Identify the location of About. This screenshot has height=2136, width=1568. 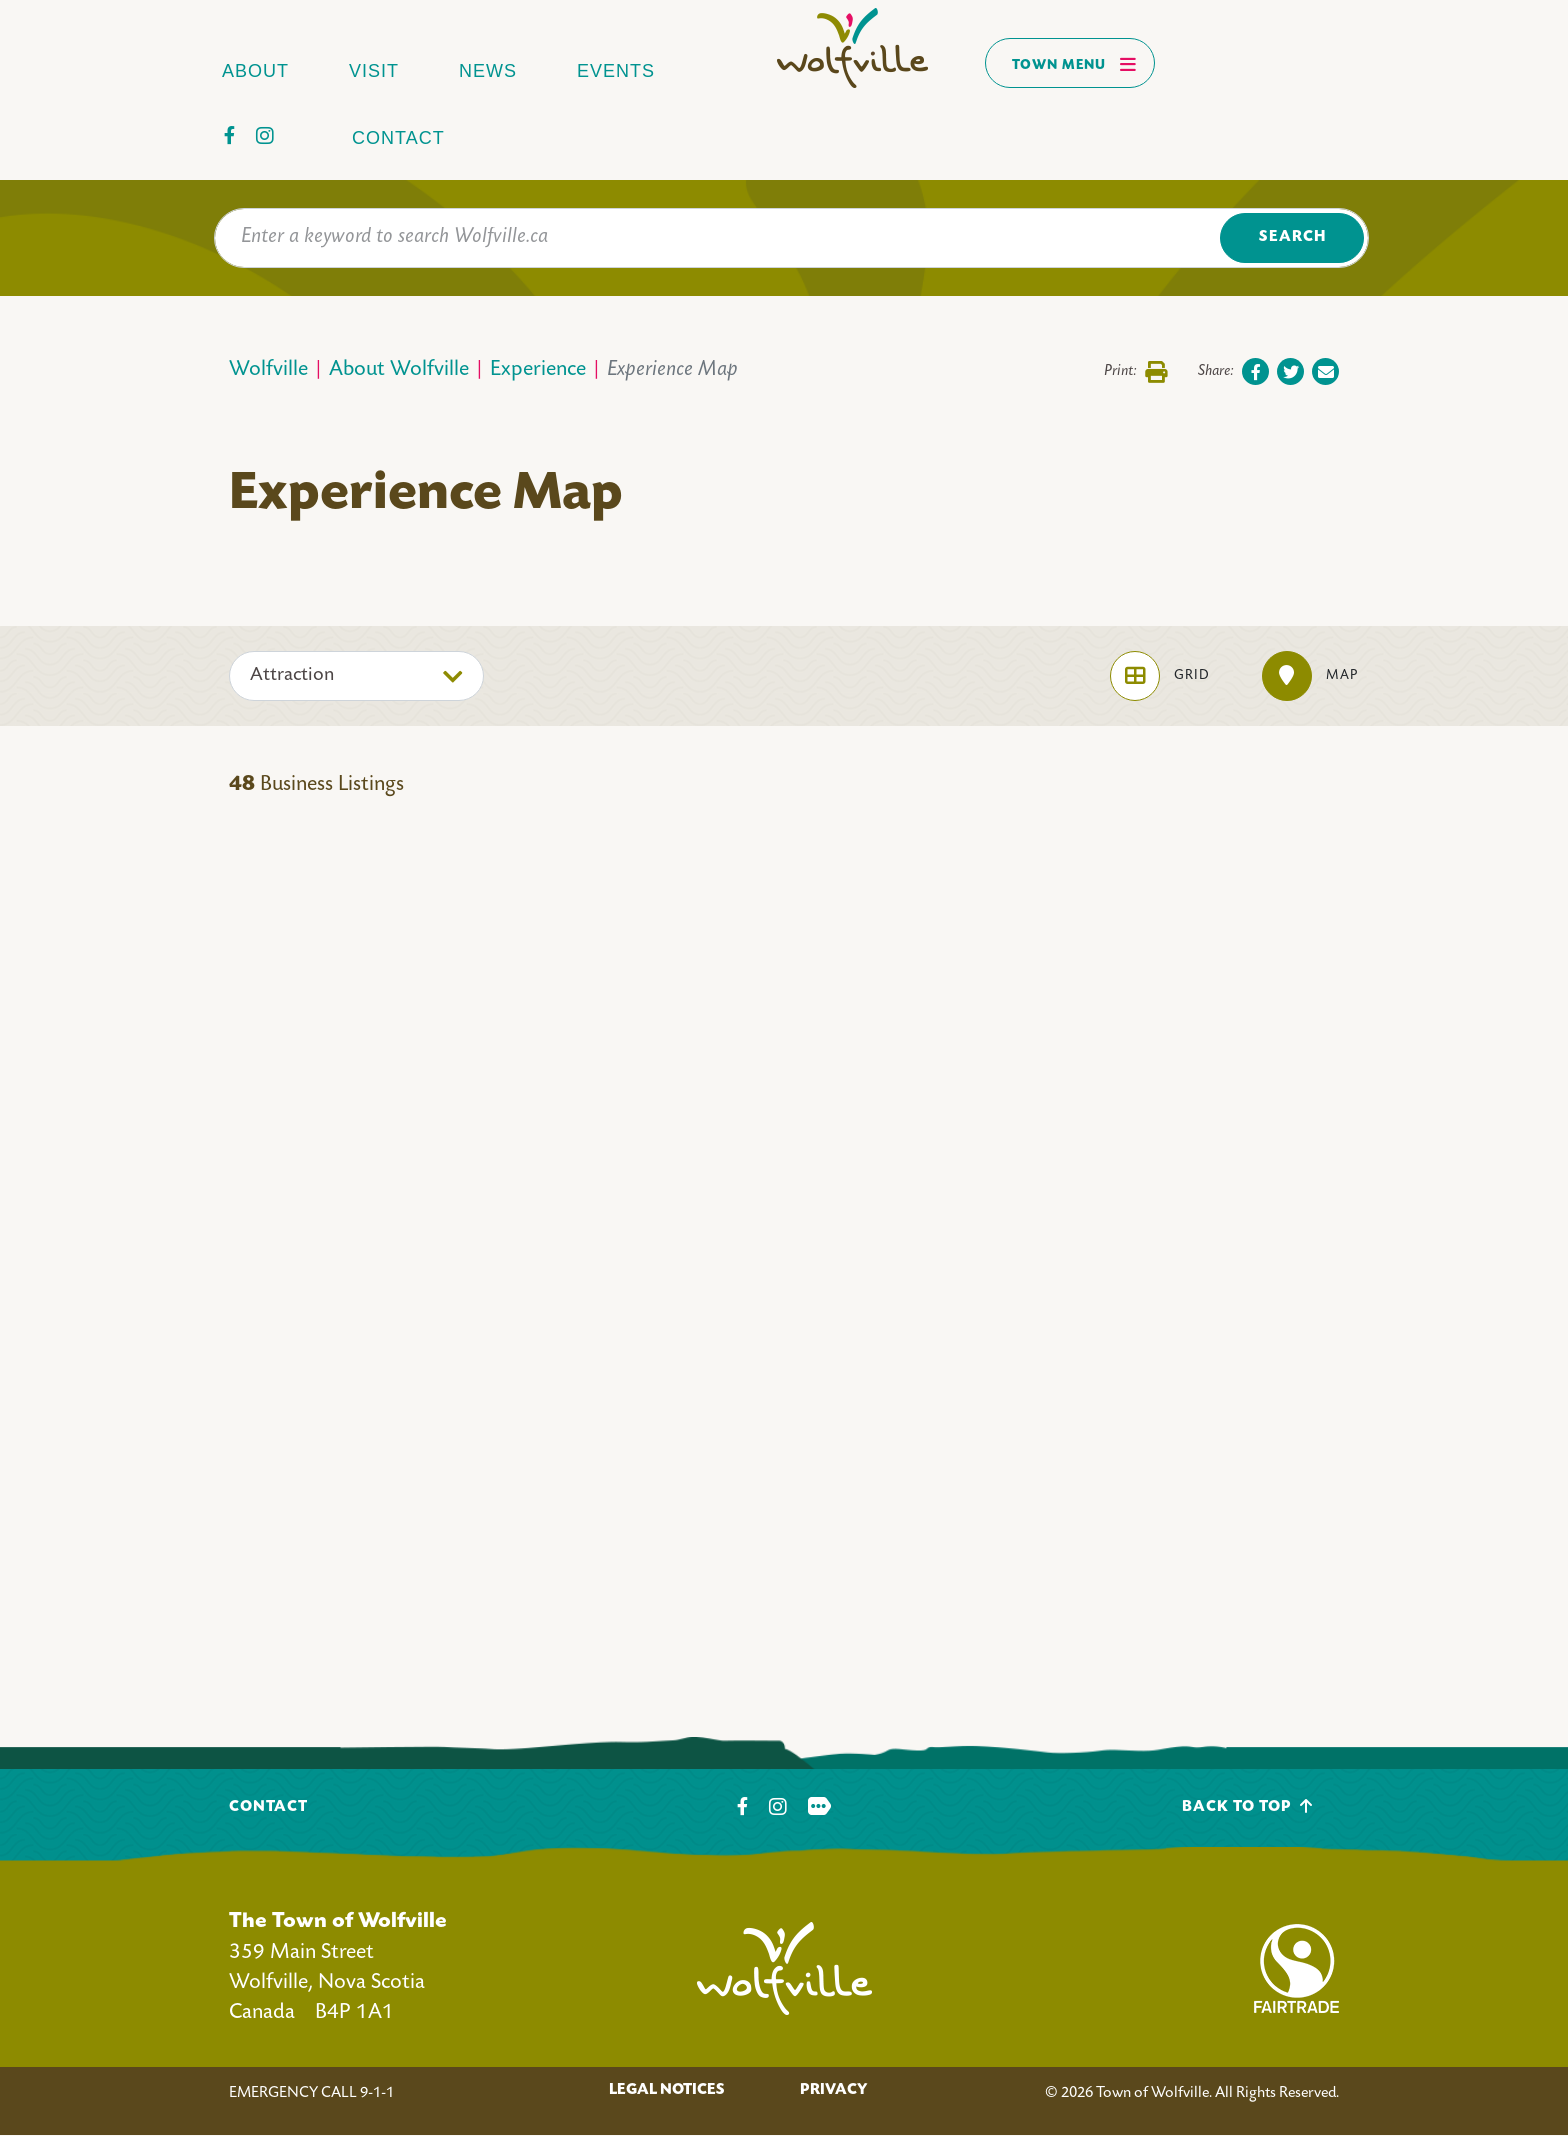
(255, 71).